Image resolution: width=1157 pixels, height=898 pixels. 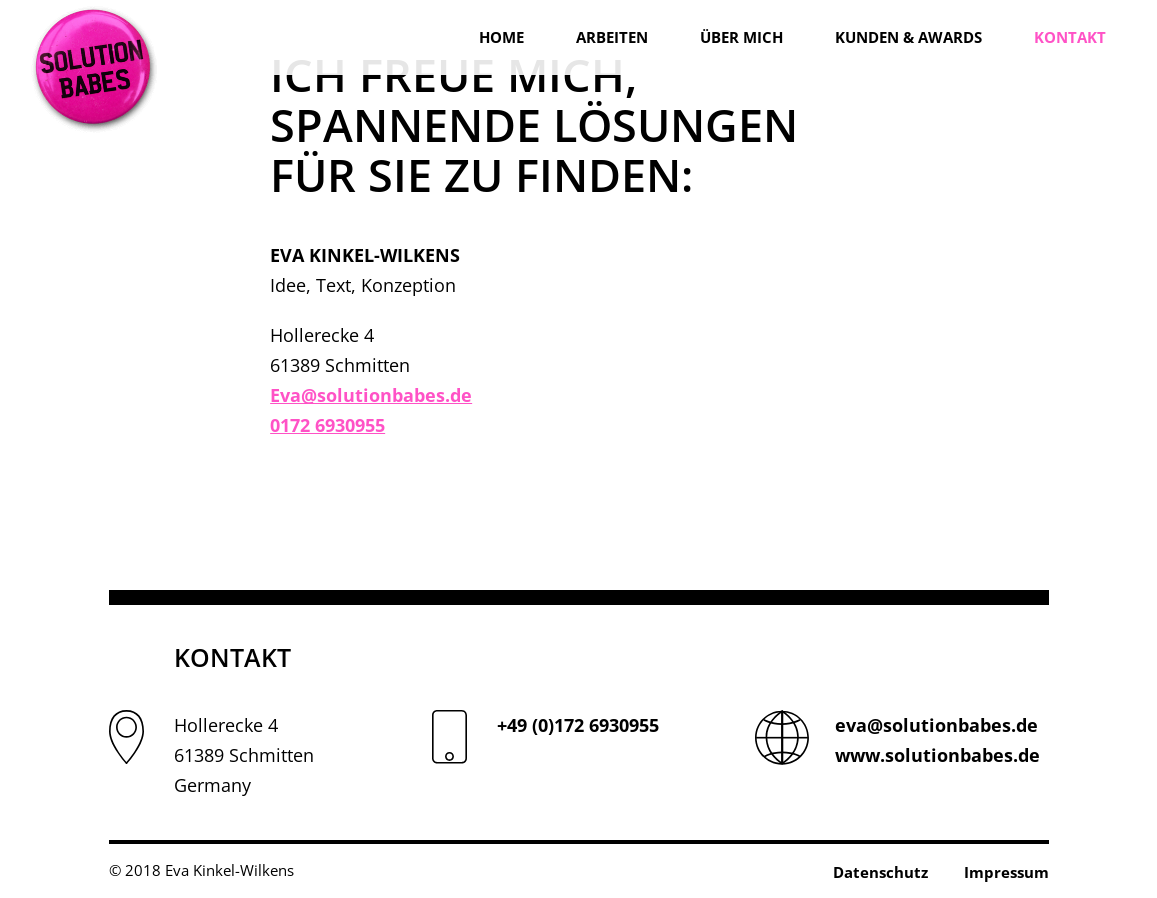 What do you see at coordinates (327, 425) in the screenshot?
I see `0172 6930955` at bounding box center [327, 425].